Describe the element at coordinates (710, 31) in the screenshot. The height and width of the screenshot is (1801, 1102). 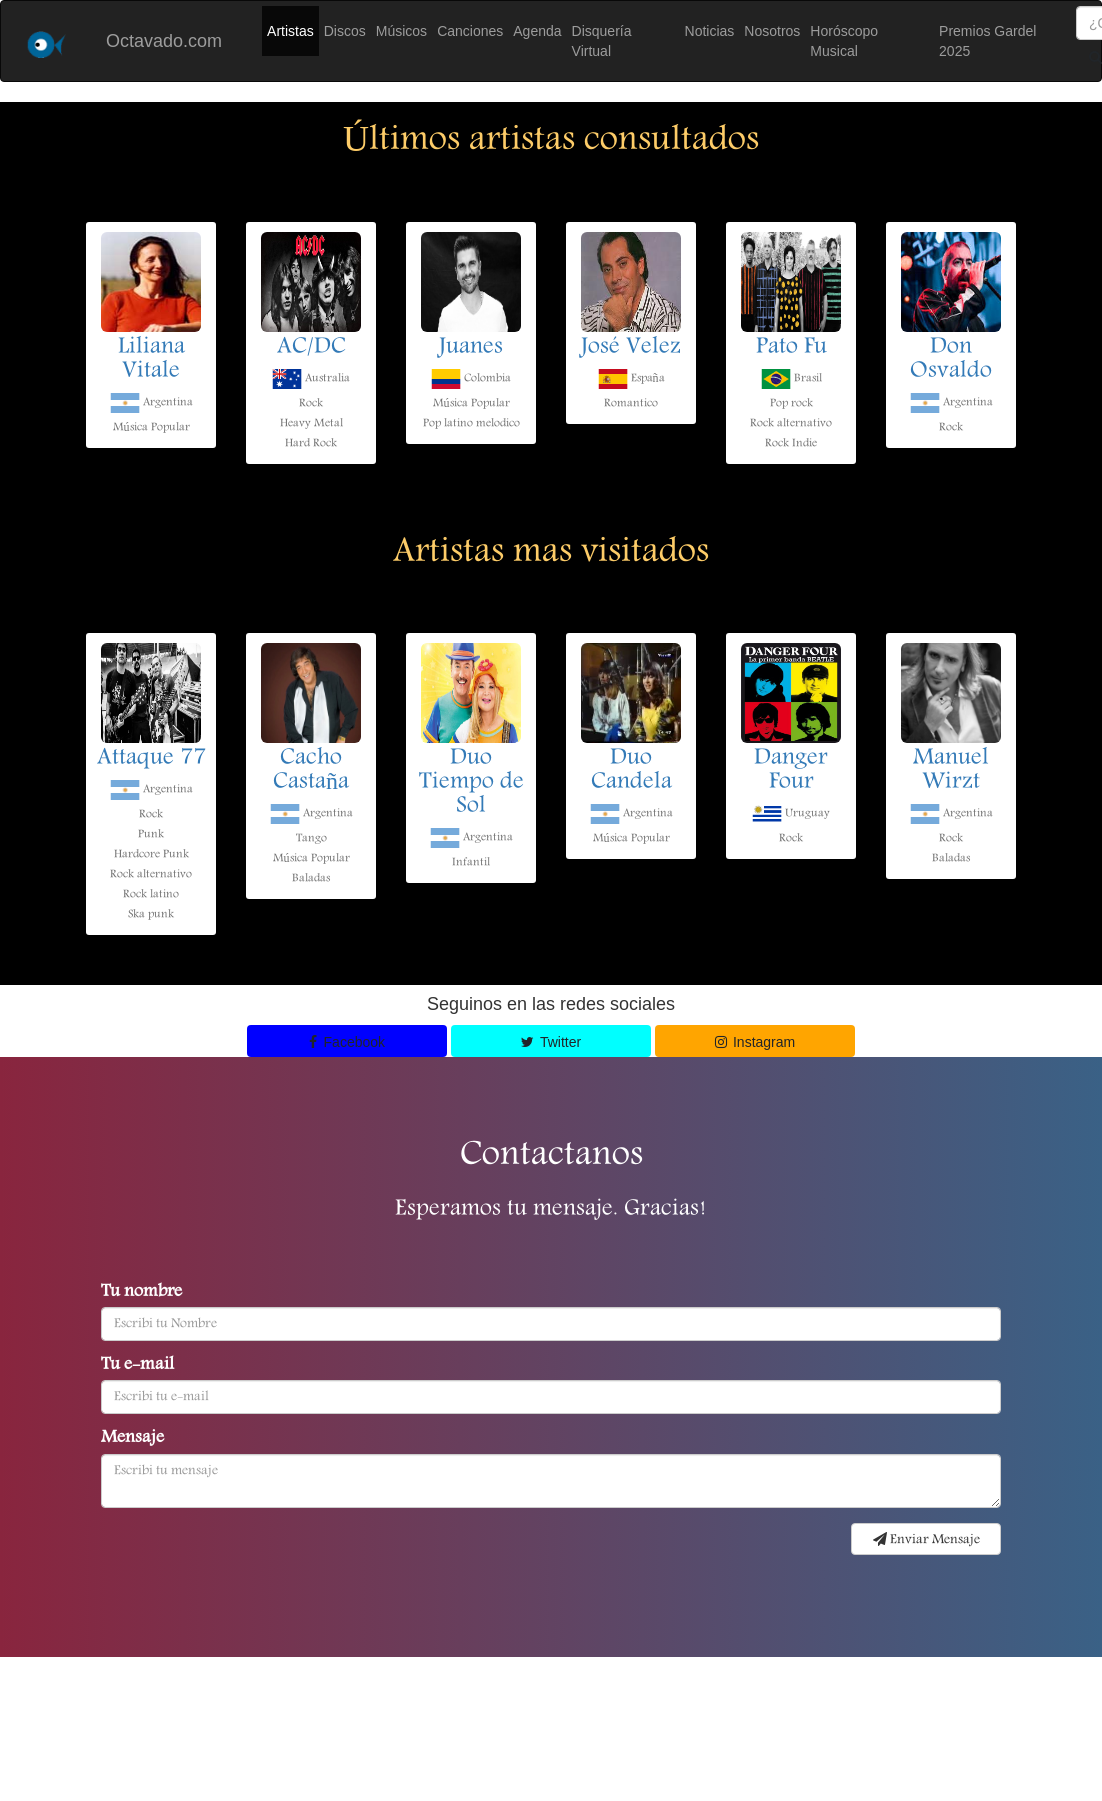
I see `Noticias` at that location.